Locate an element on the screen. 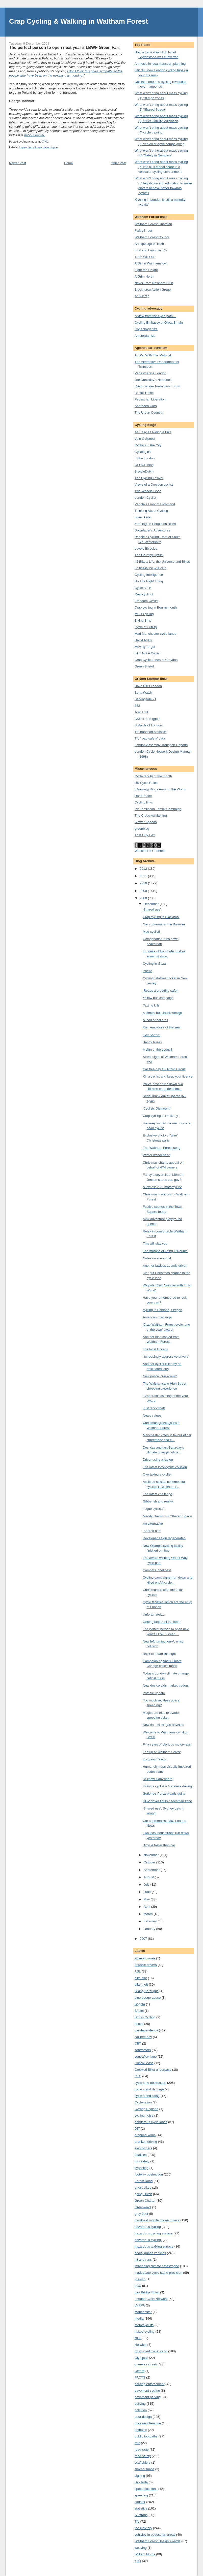 The width and height of the screenshot is (203, 2576). Sky Ride is located at coordinates (141, 2482).